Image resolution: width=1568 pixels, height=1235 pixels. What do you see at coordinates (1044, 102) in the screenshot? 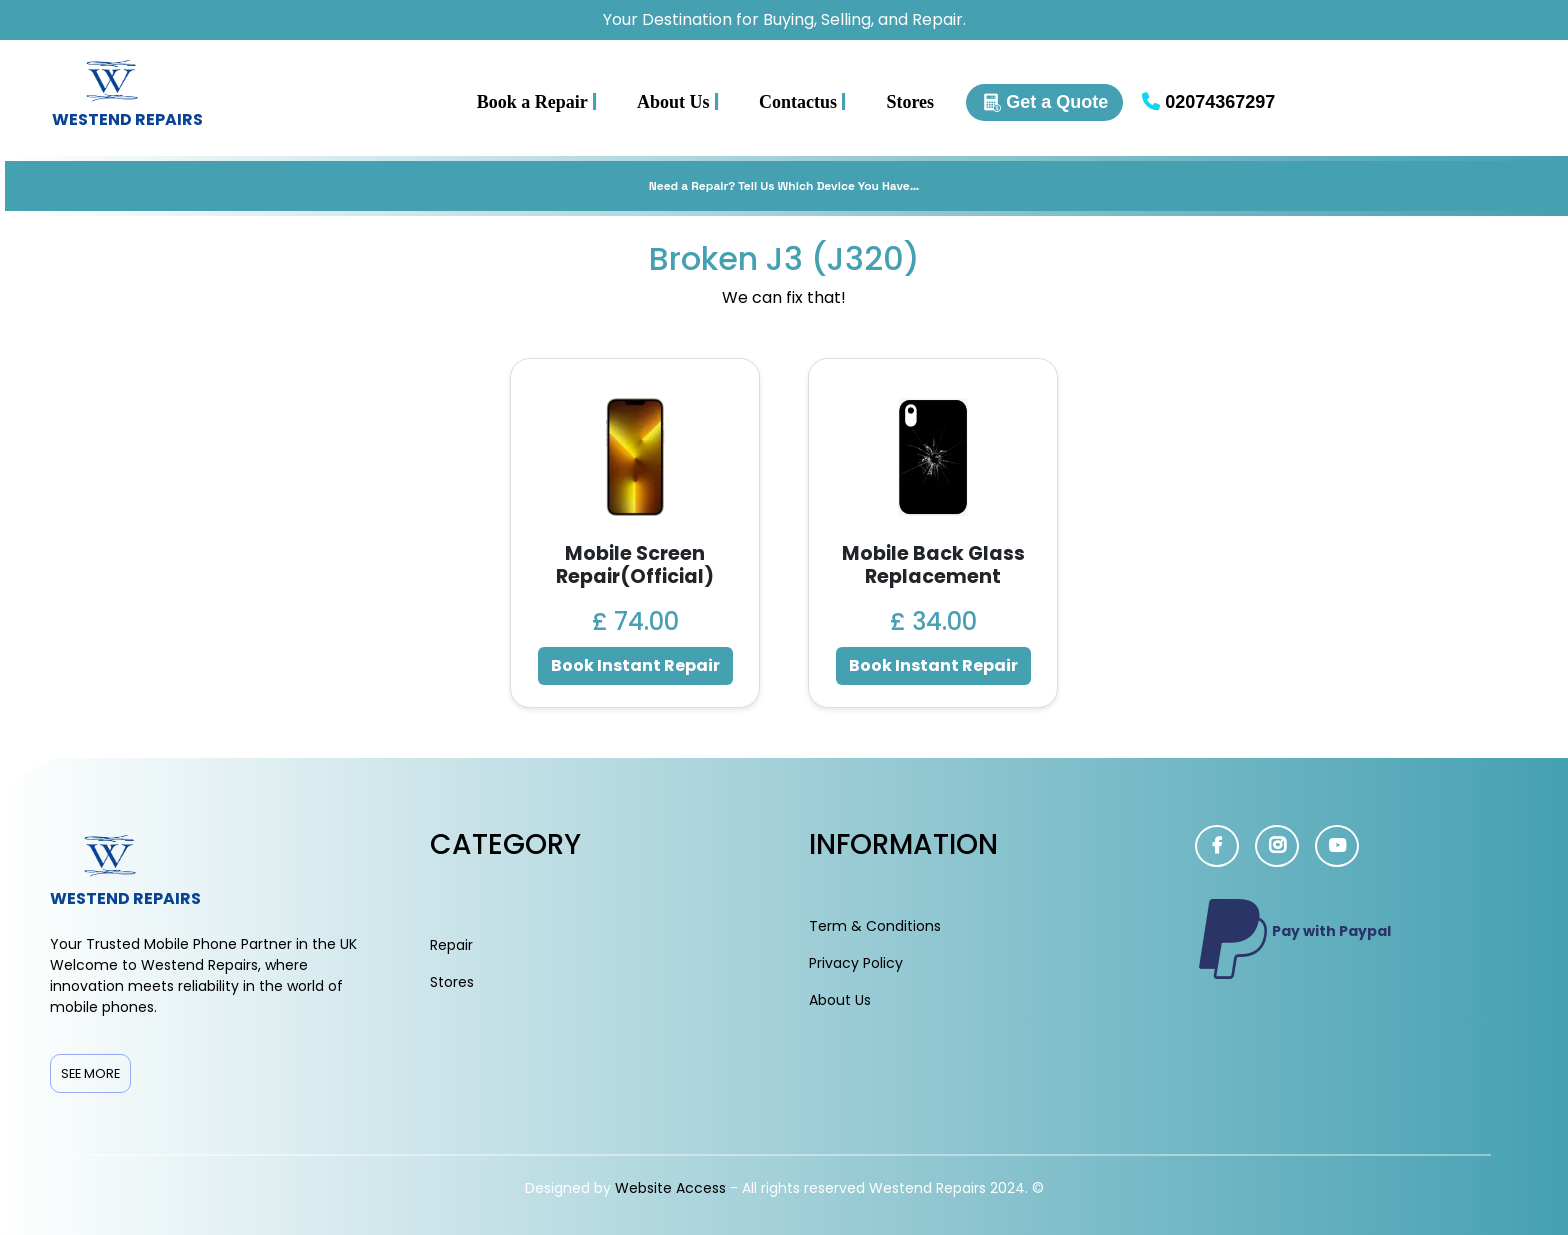
I see `Get a Quote` at bounding box center [1044, 102].